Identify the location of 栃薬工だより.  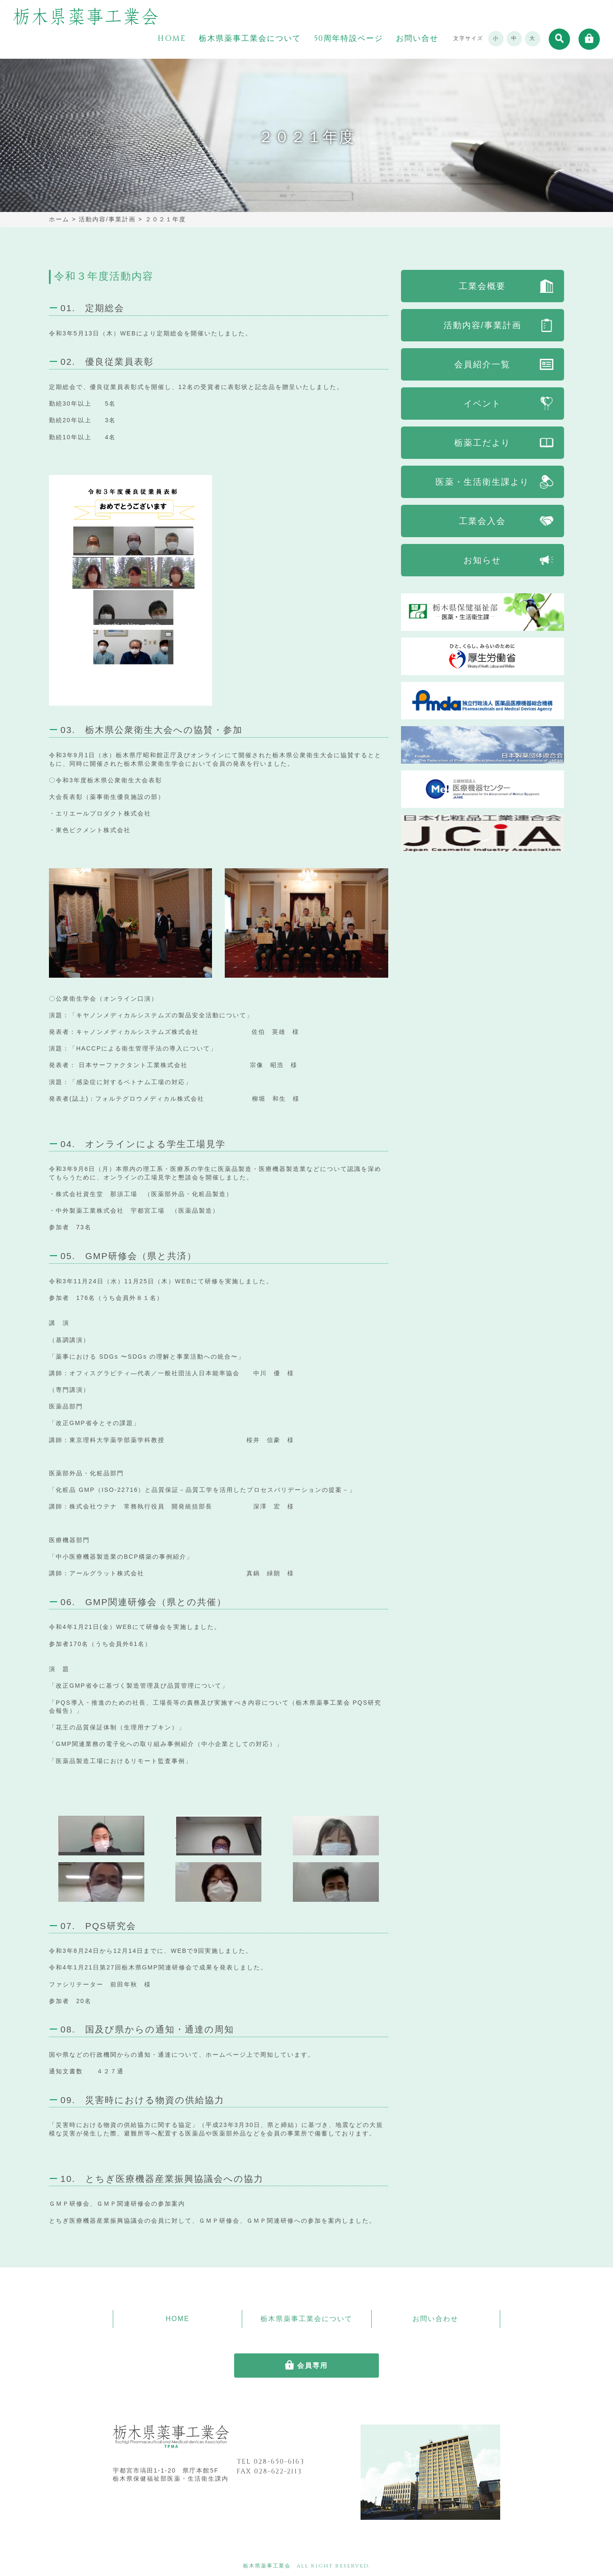
(482, 442).